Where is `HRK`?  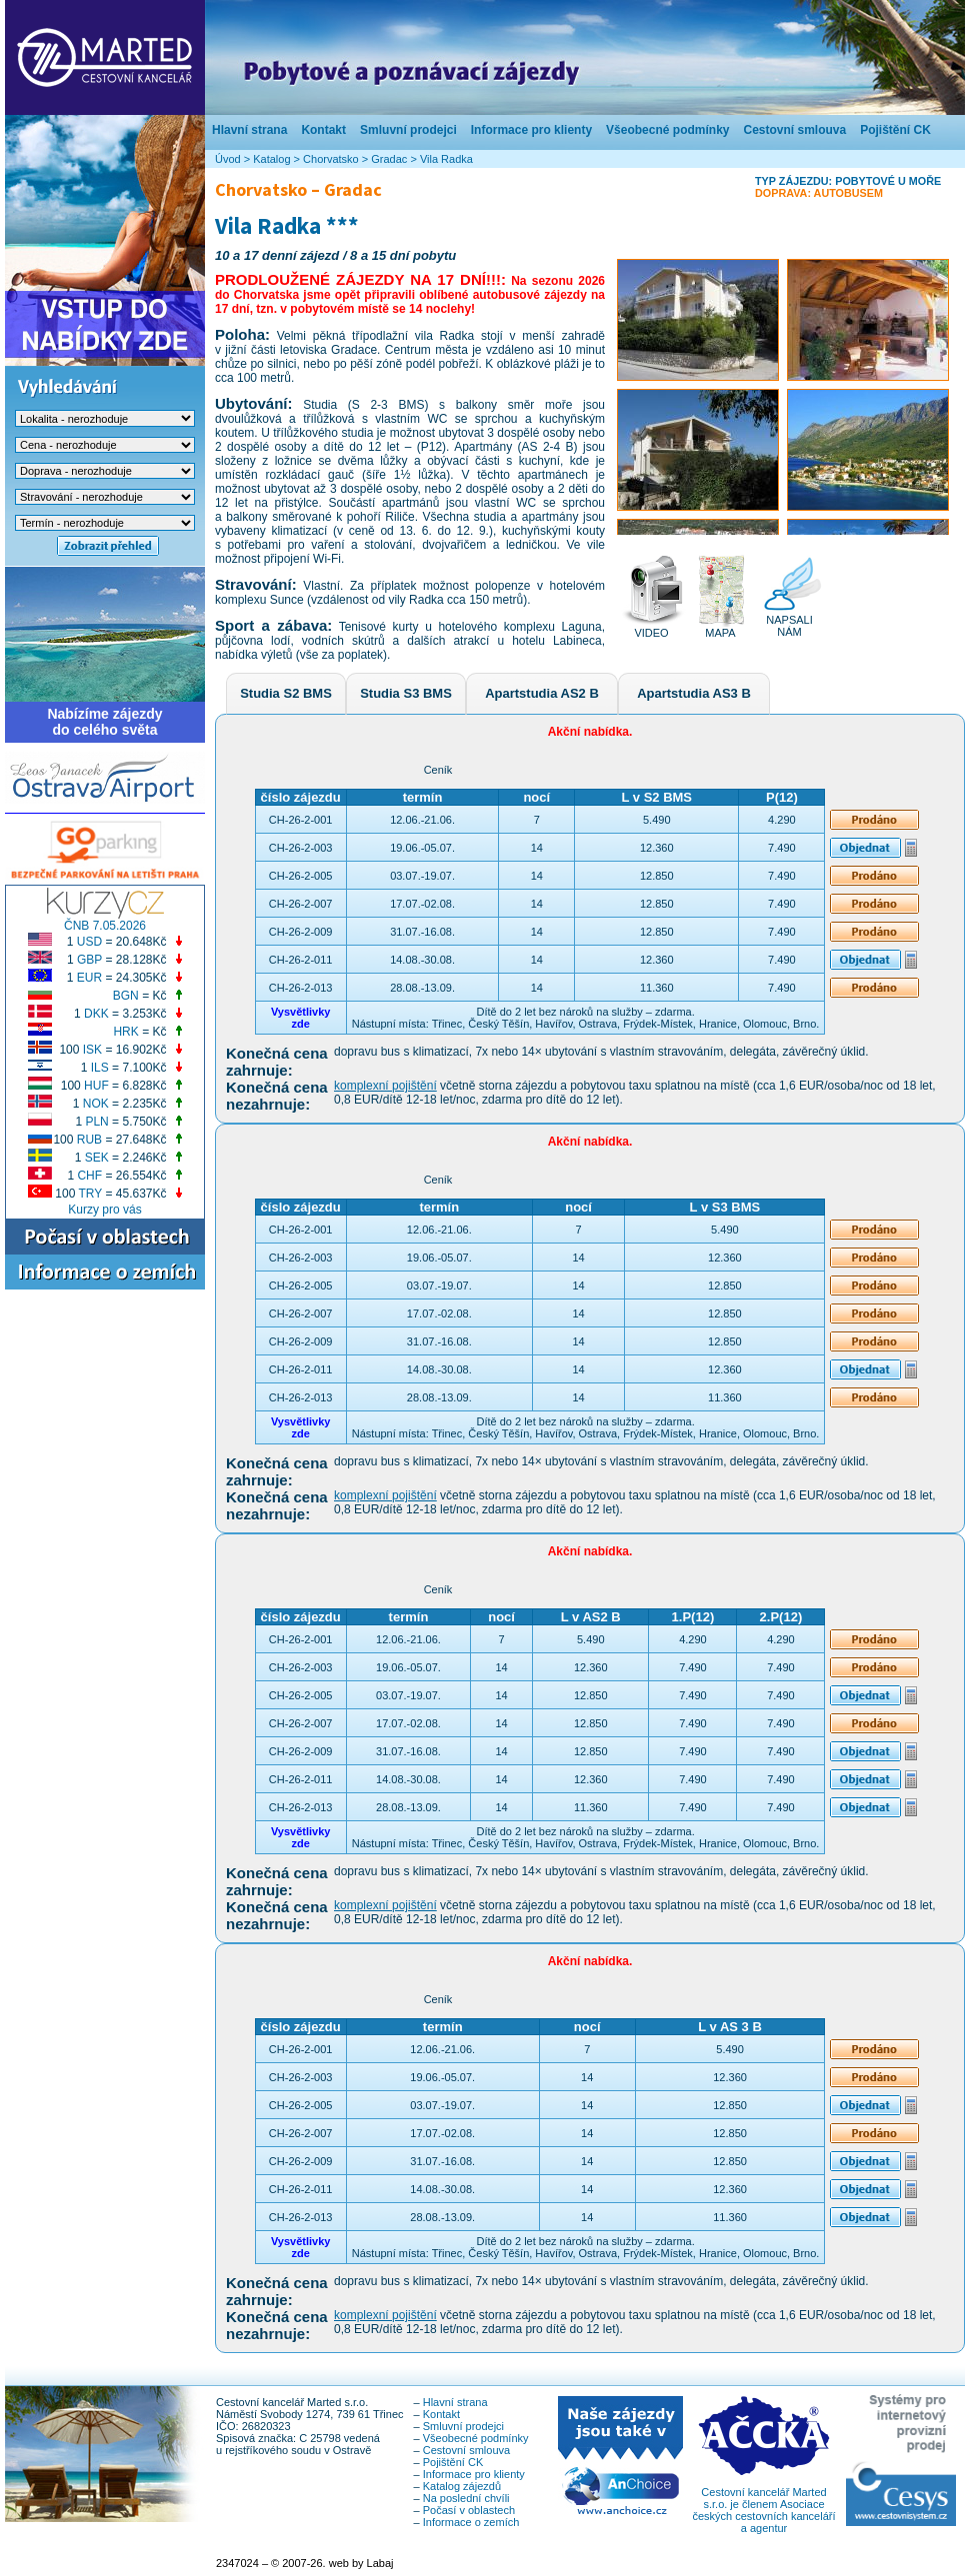 HRK is located at coordinates (125, 1032).